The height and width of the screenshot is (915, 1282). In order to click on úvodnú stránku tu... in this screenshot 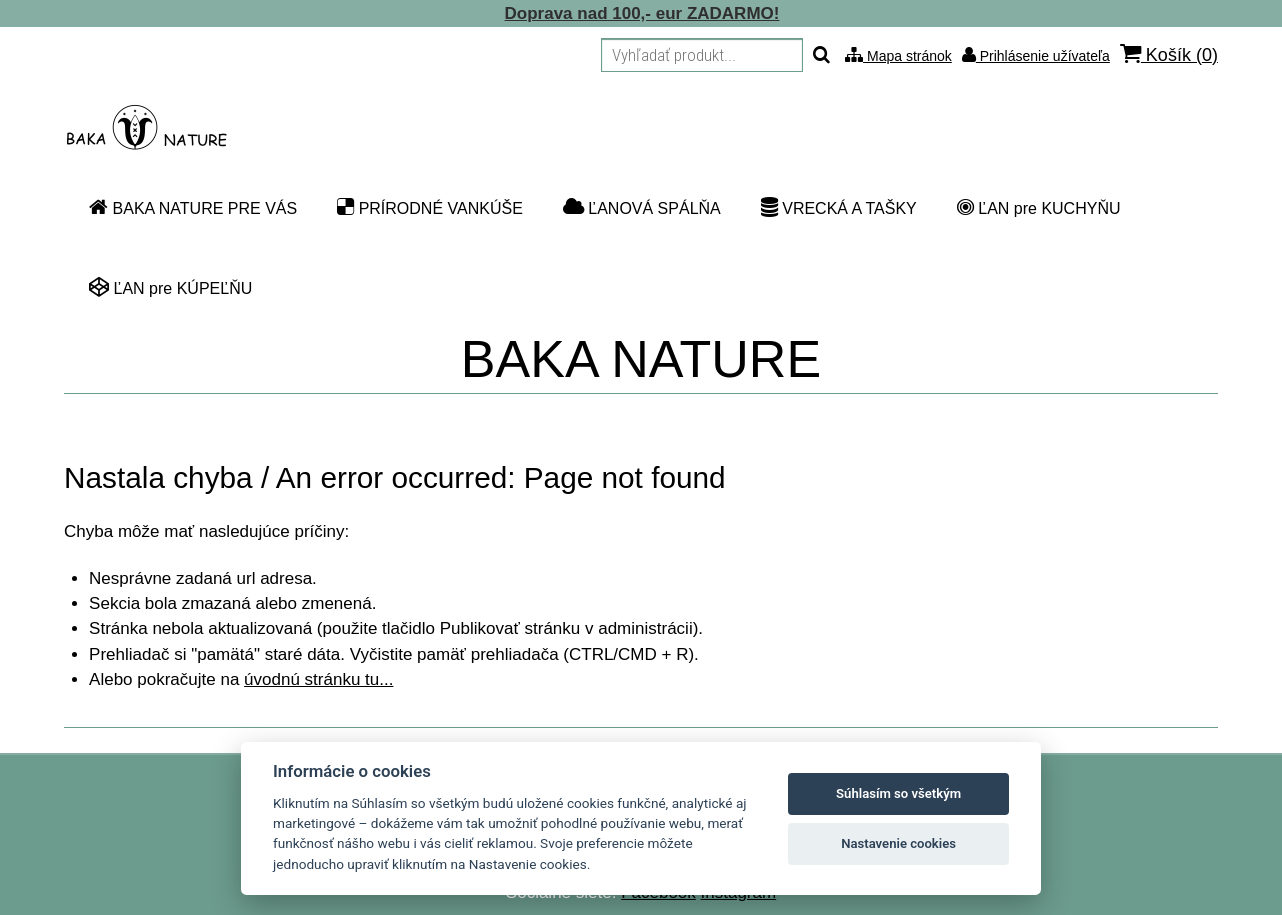, I will do `click(318, 679)`.